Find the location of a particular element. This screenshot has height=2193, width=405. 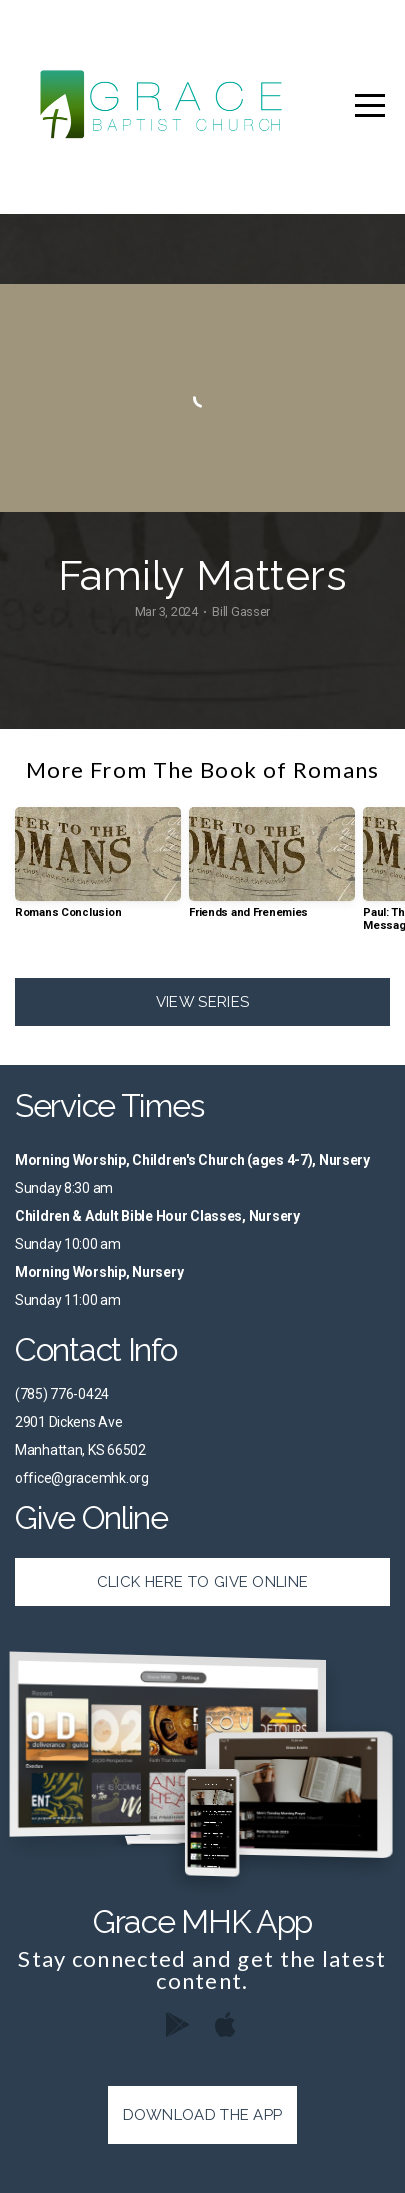

[group] is located at coordinates (98, 870).